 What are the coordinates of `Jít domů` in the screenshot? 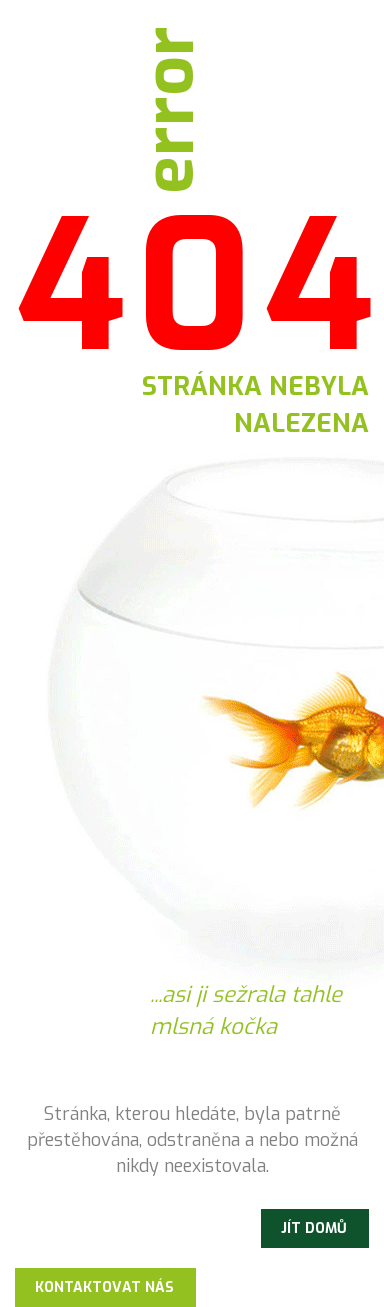 It's located at (314, 1228).